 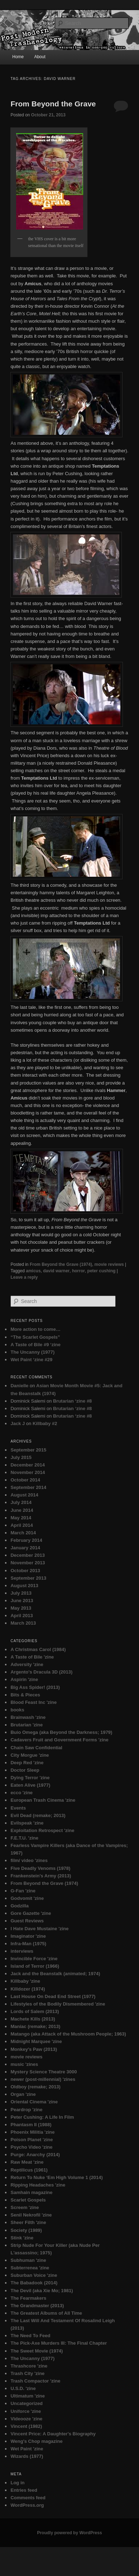 I want to click on Subhuman 'zine, so click(x=28, y=2260).